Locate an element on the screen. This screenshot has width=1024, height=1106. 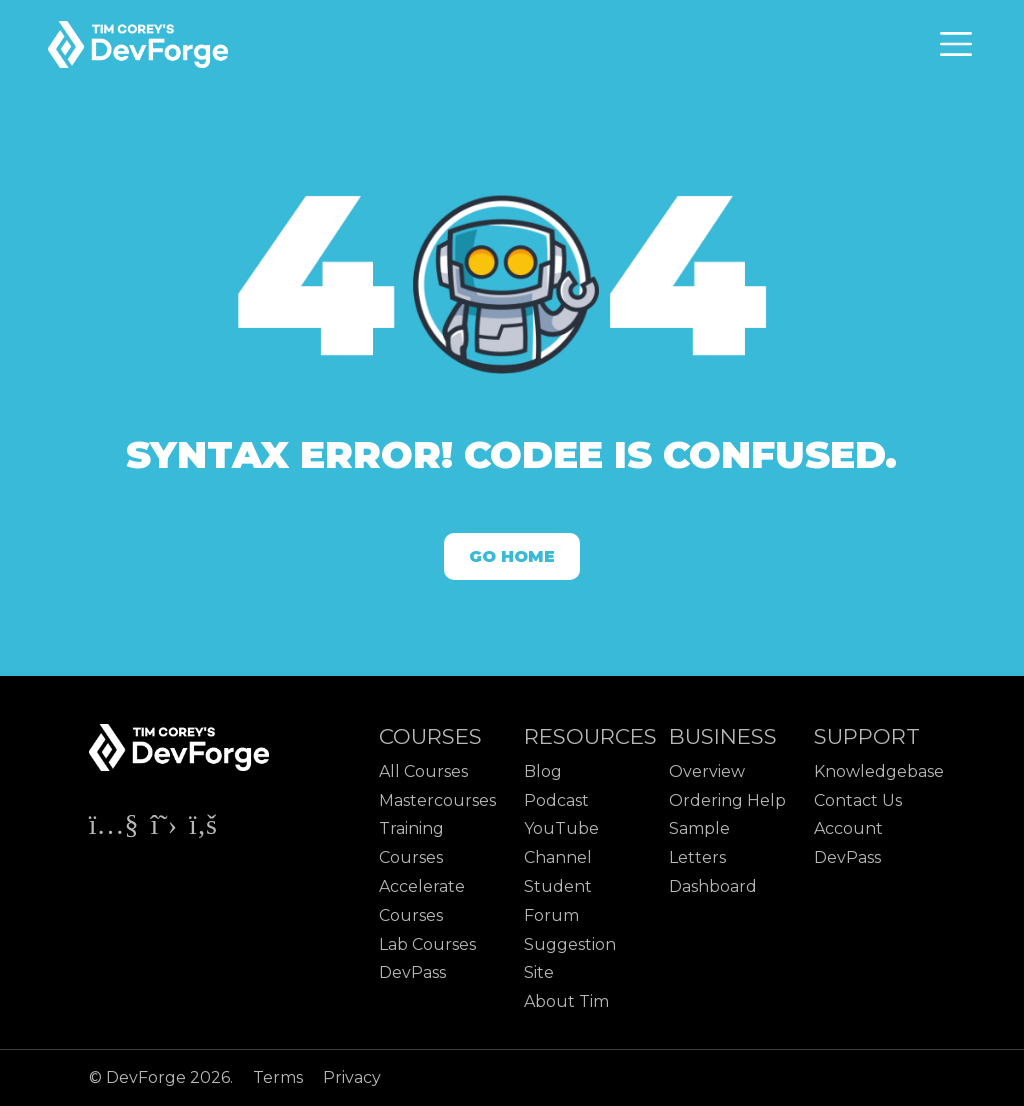
About Tim is located at coordinates (566, 1001).